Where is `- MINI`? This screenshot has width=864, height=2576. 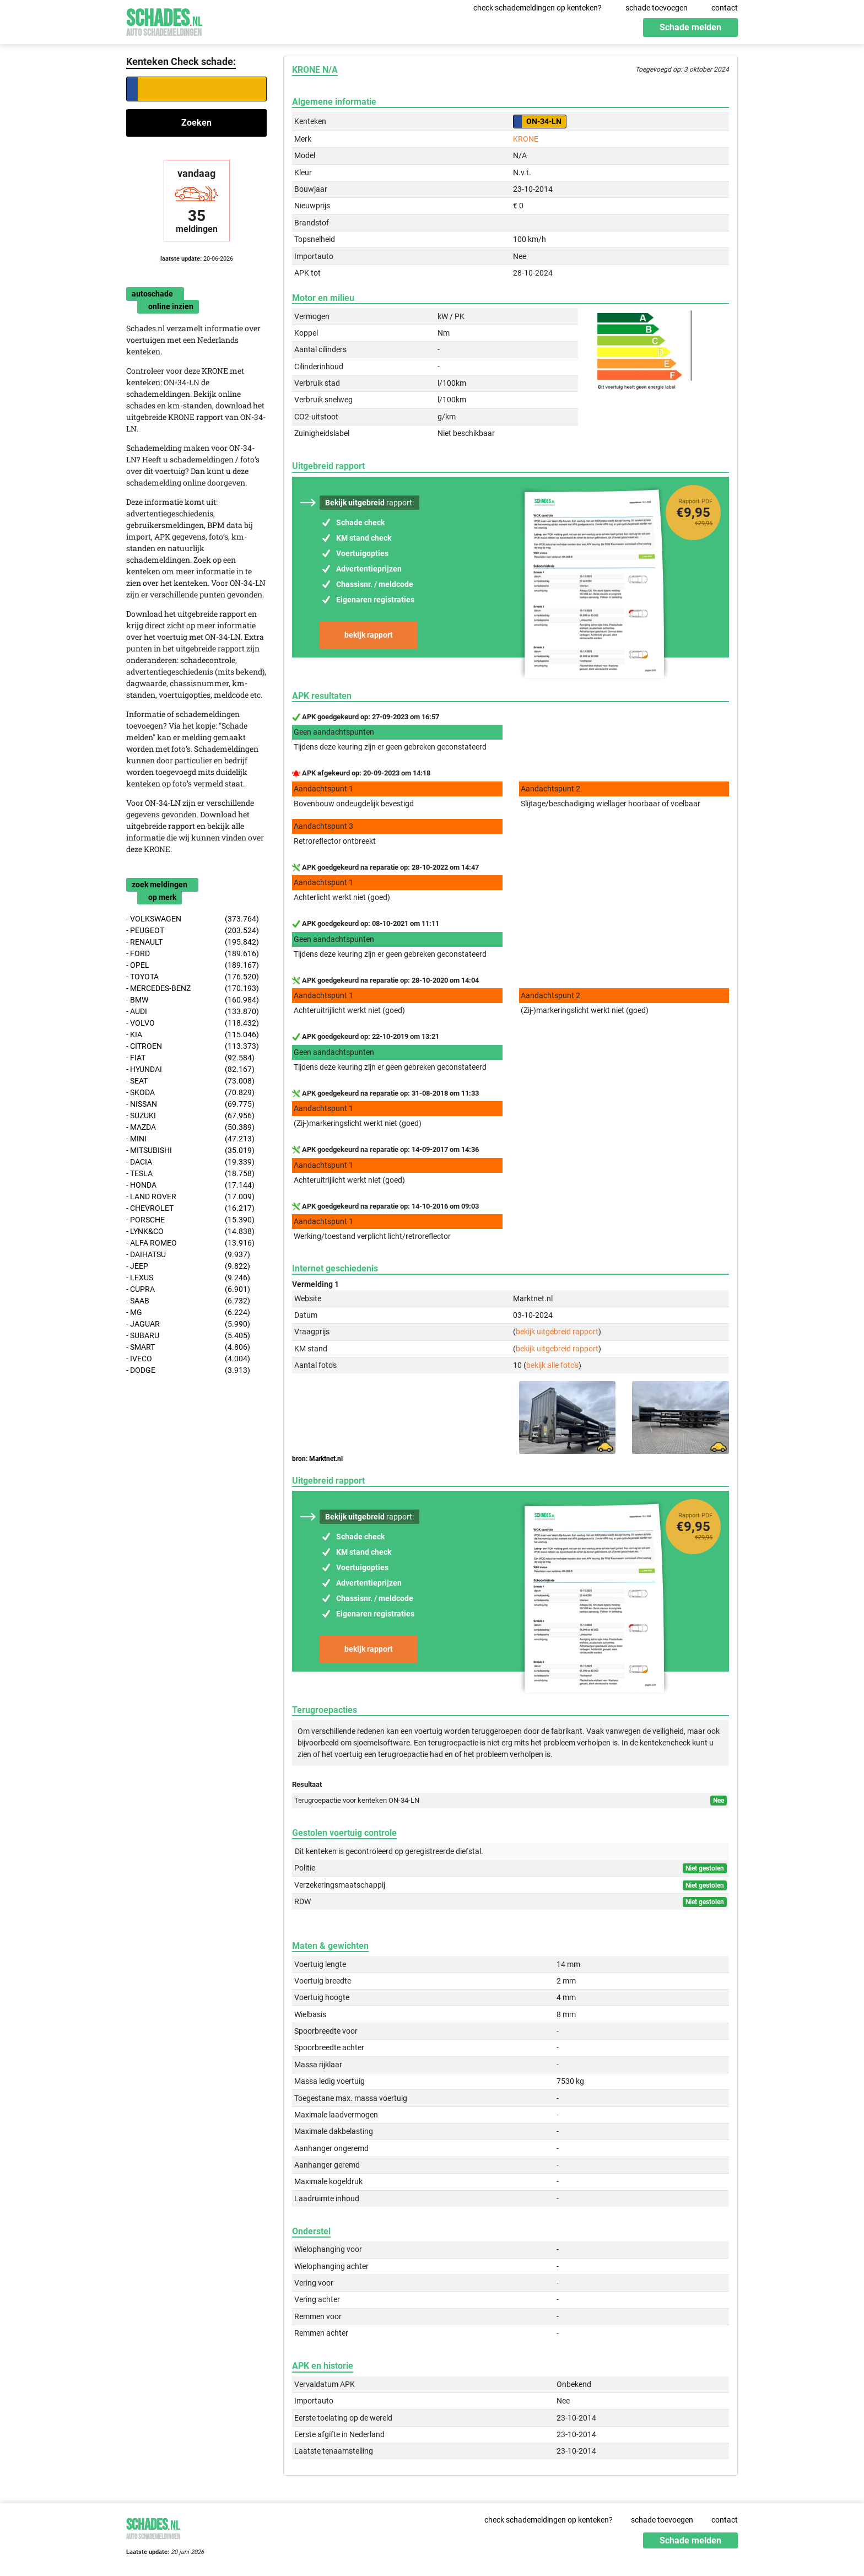
- MINI is located at coordinates (190, 1139).